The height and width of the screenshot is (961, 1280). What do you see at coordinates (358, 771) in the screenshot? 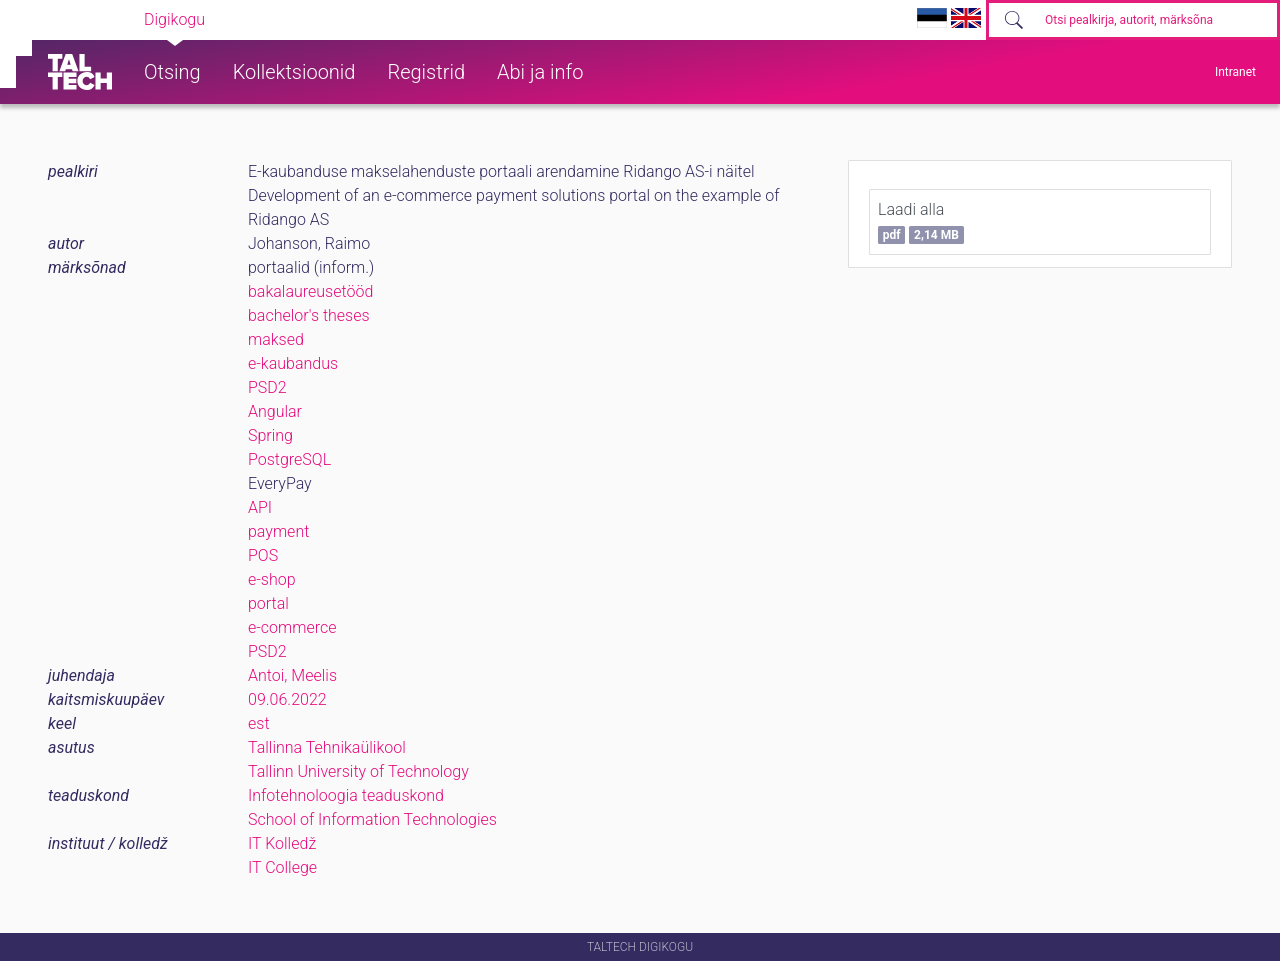
I see `Tallinn University of Technology` at bounding box center [358, 771].